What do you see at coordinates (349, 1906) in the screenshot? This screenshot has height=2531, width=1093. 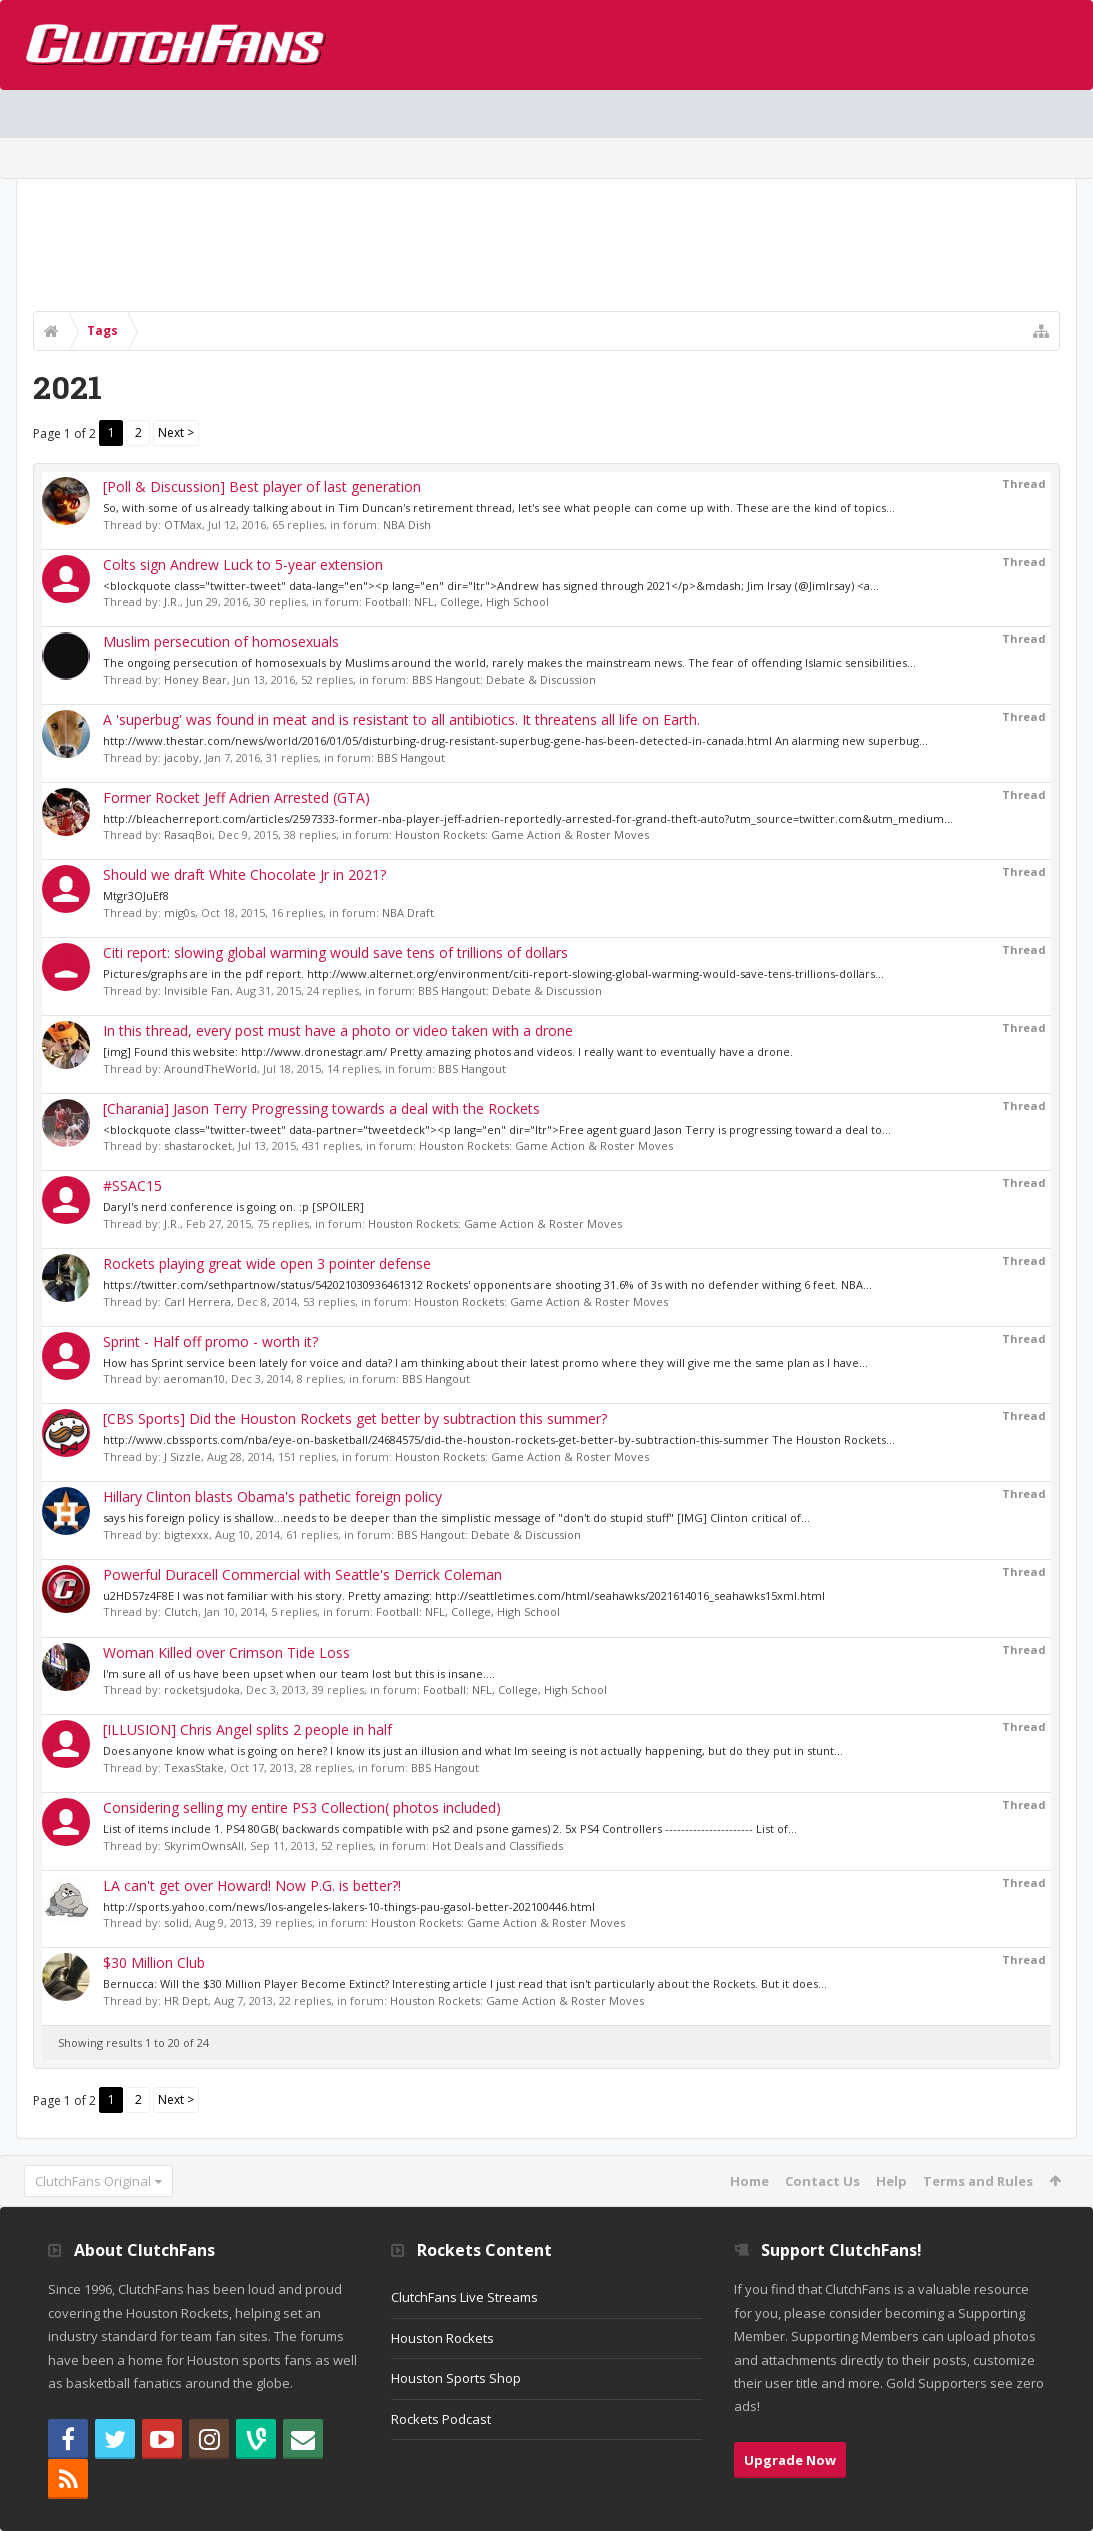 I see `http://sports.yahoo.com/news/los-angeles-lakers-10-things-pau-gasol-better-202100446.html` at bounding box center [349, 1906].